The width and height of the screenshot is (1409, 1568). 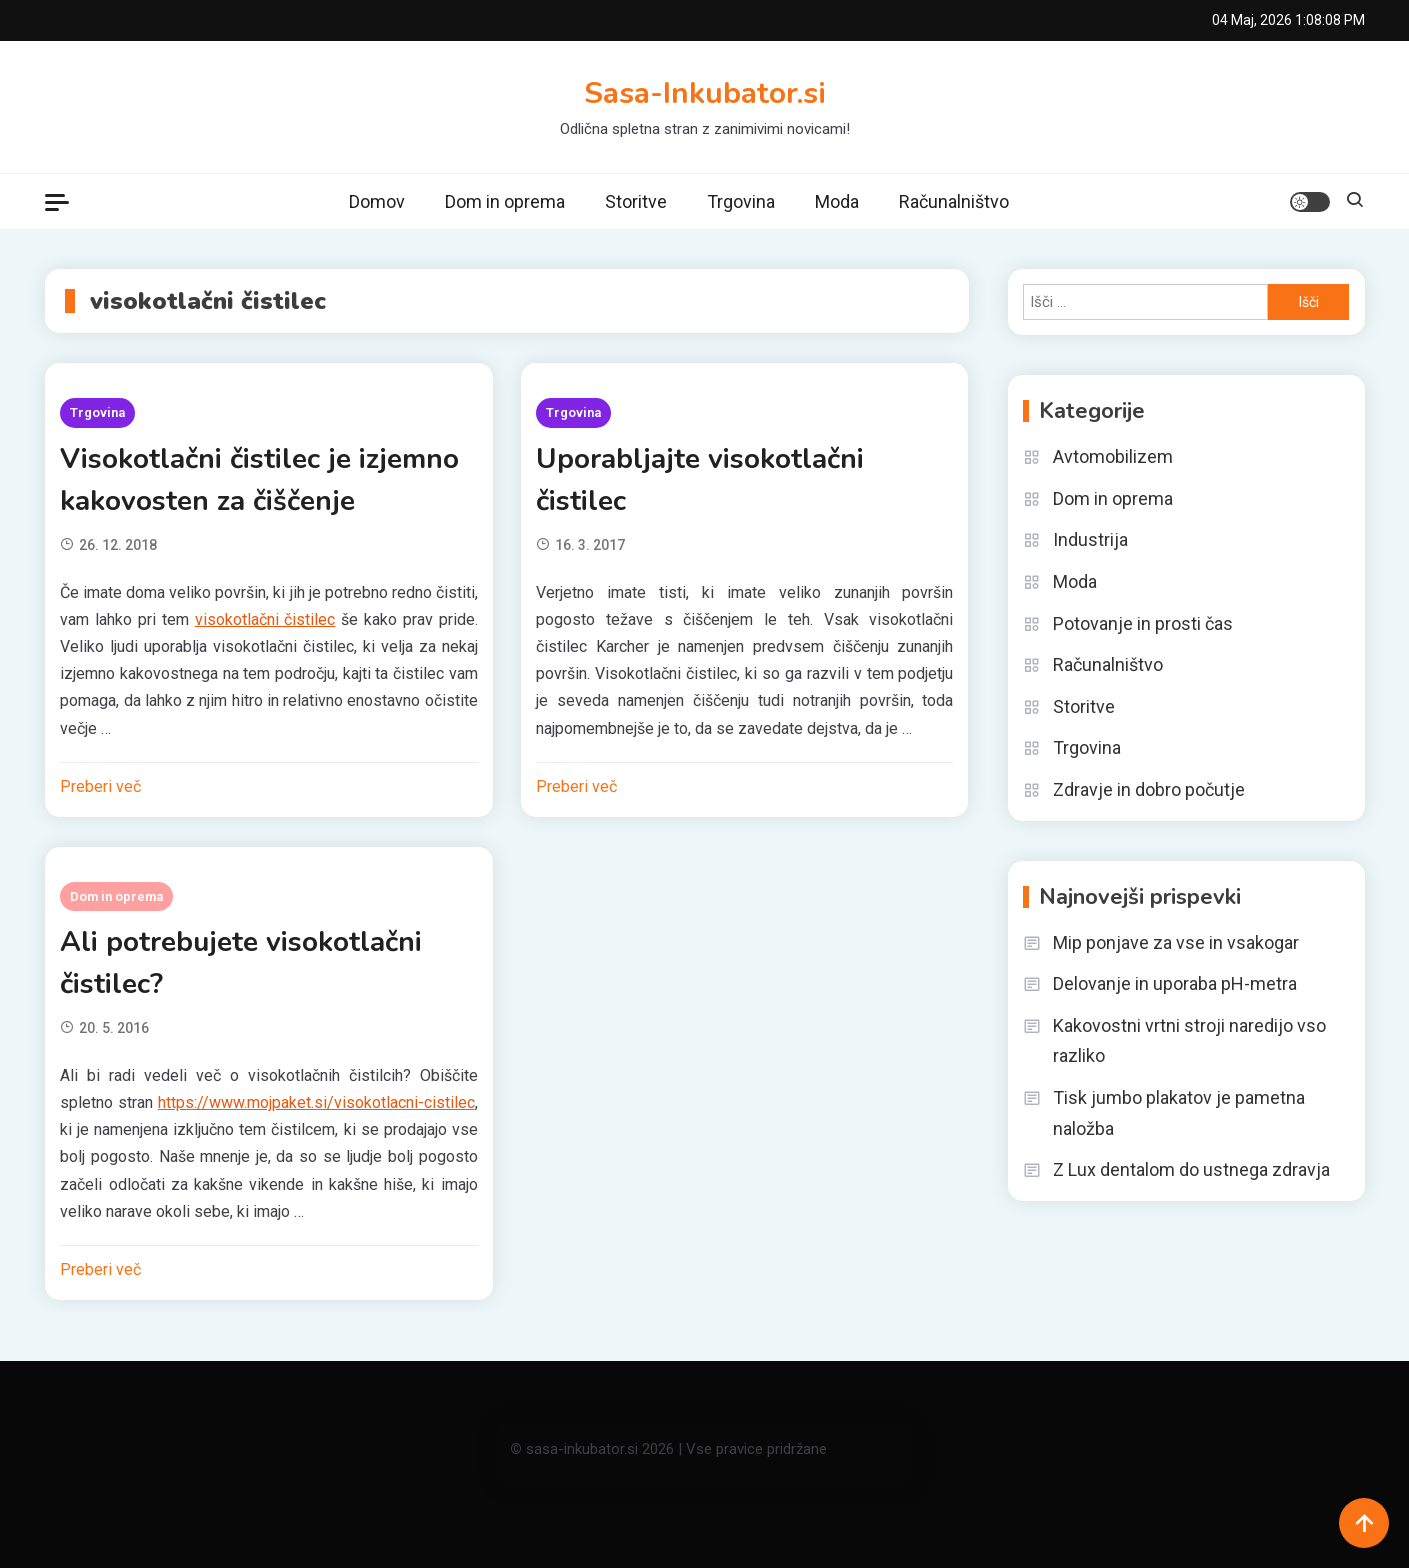 I want to click on Potovanje in prosti čas, so click(x=1143, y=623).